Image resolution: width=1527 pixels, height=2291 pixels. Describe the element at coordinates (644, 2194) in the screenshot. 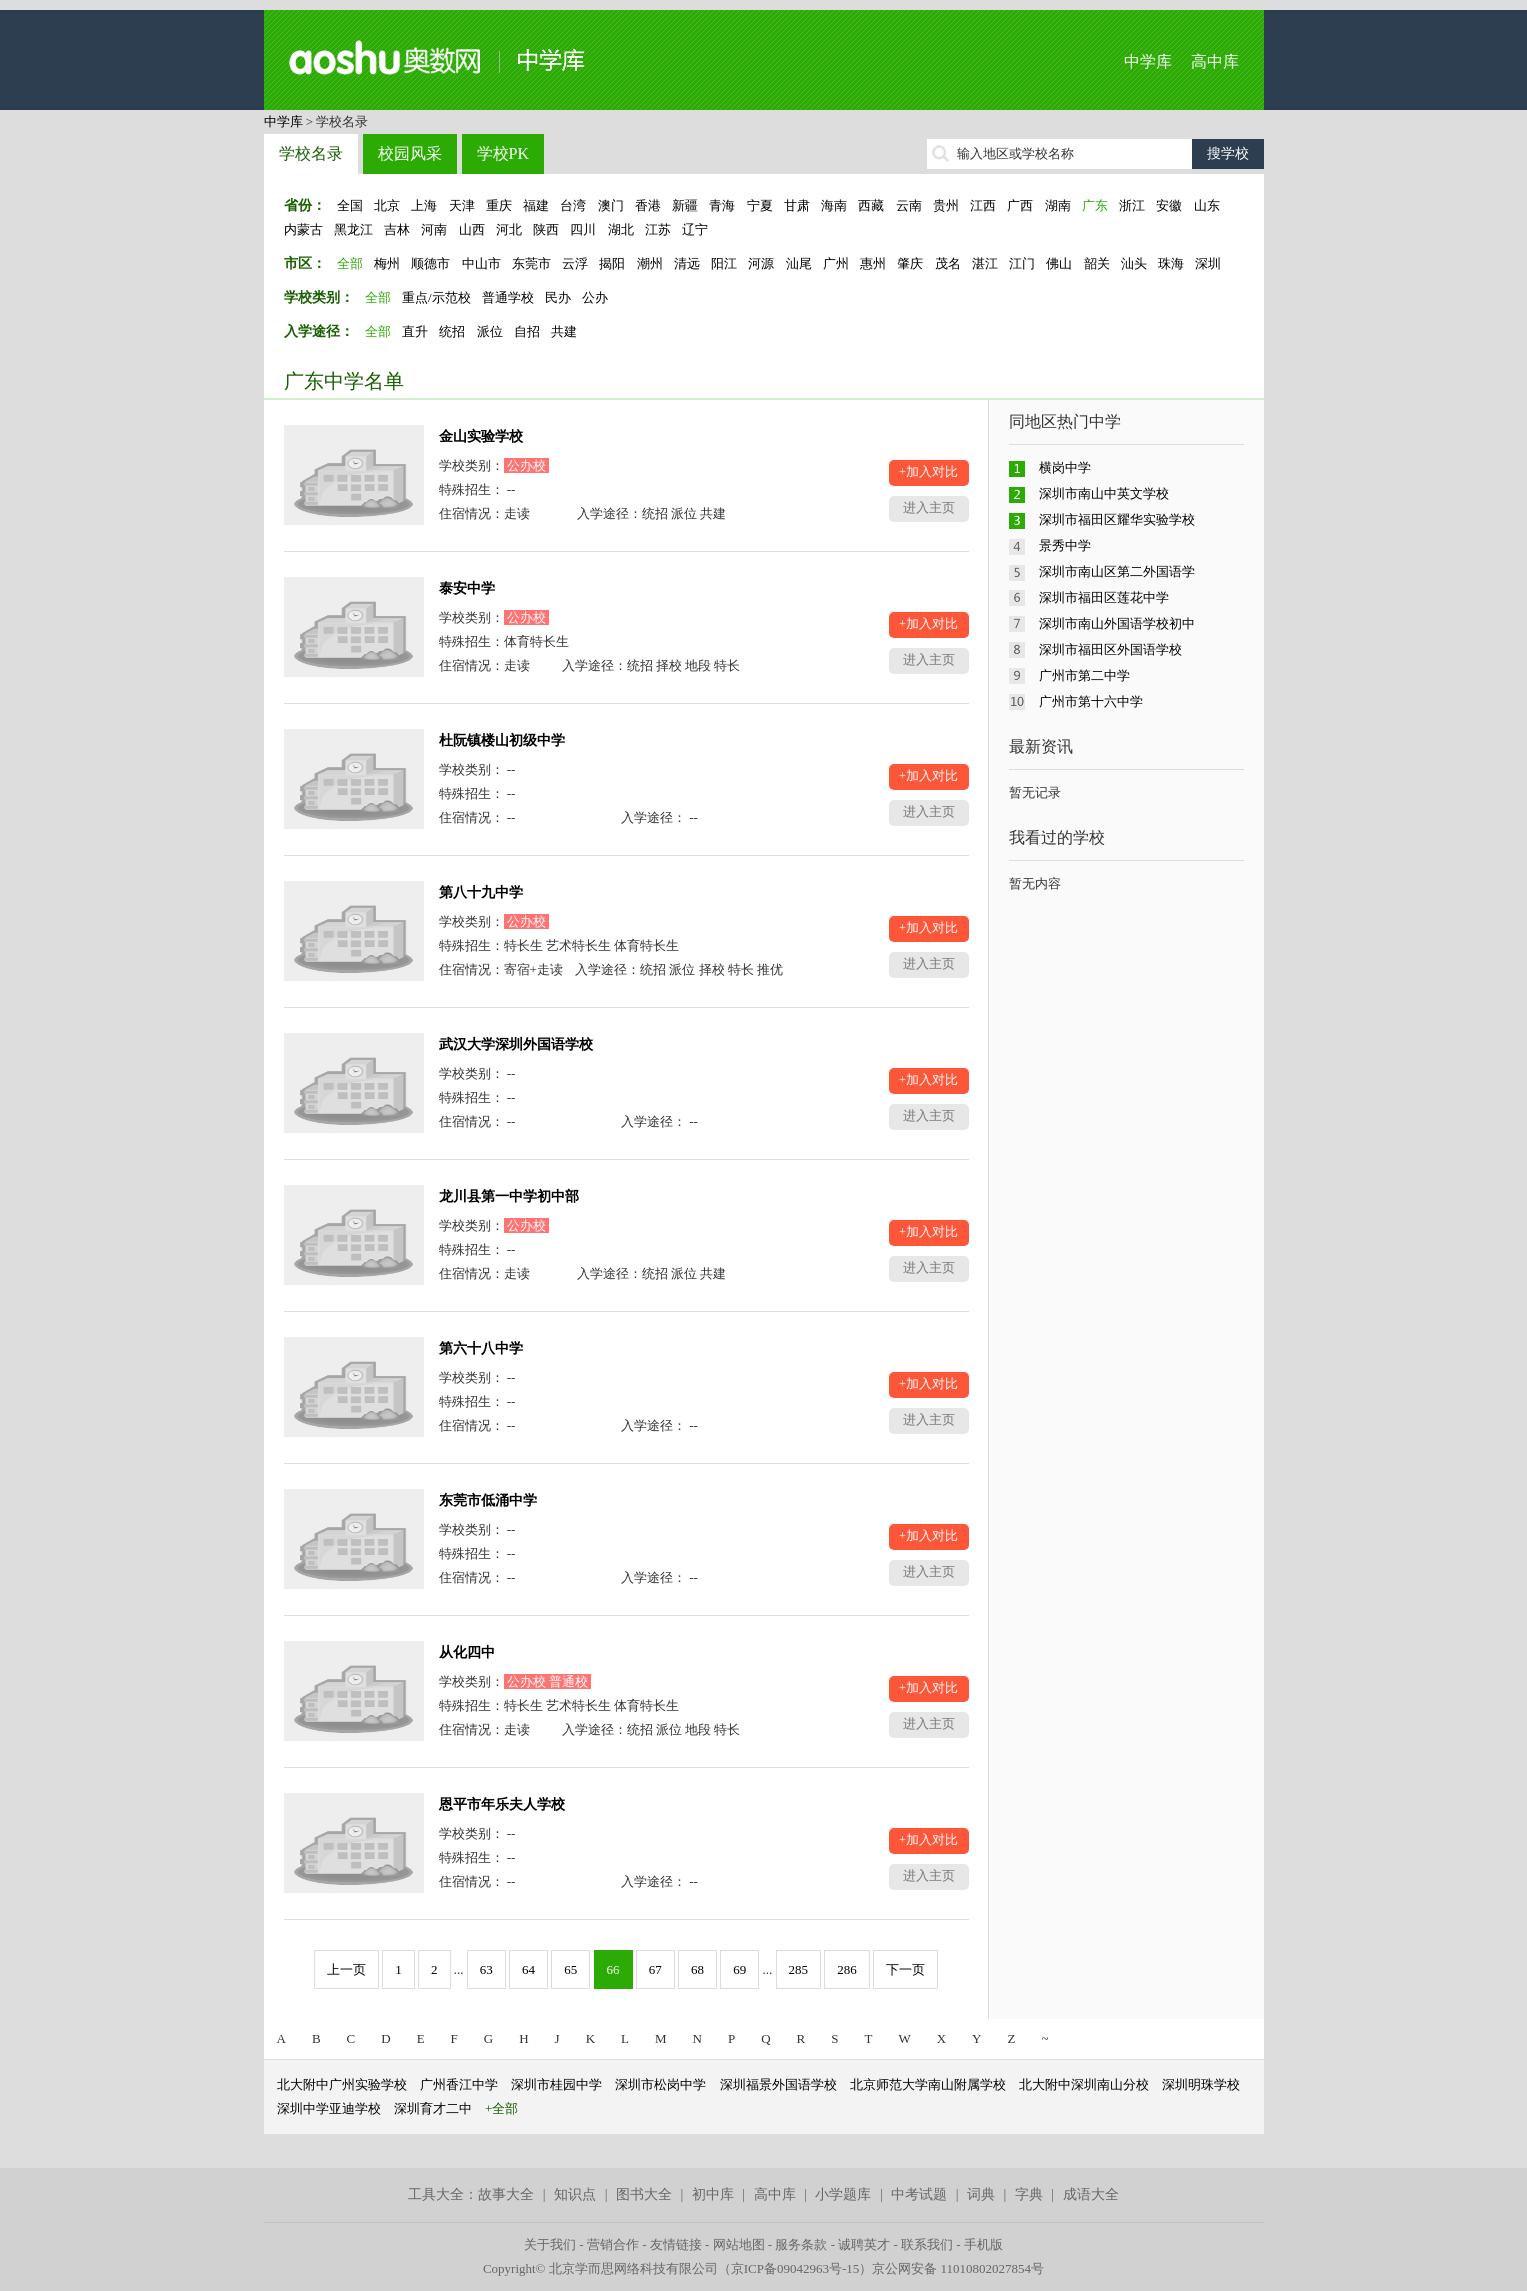

I see `图书大全` at that location.